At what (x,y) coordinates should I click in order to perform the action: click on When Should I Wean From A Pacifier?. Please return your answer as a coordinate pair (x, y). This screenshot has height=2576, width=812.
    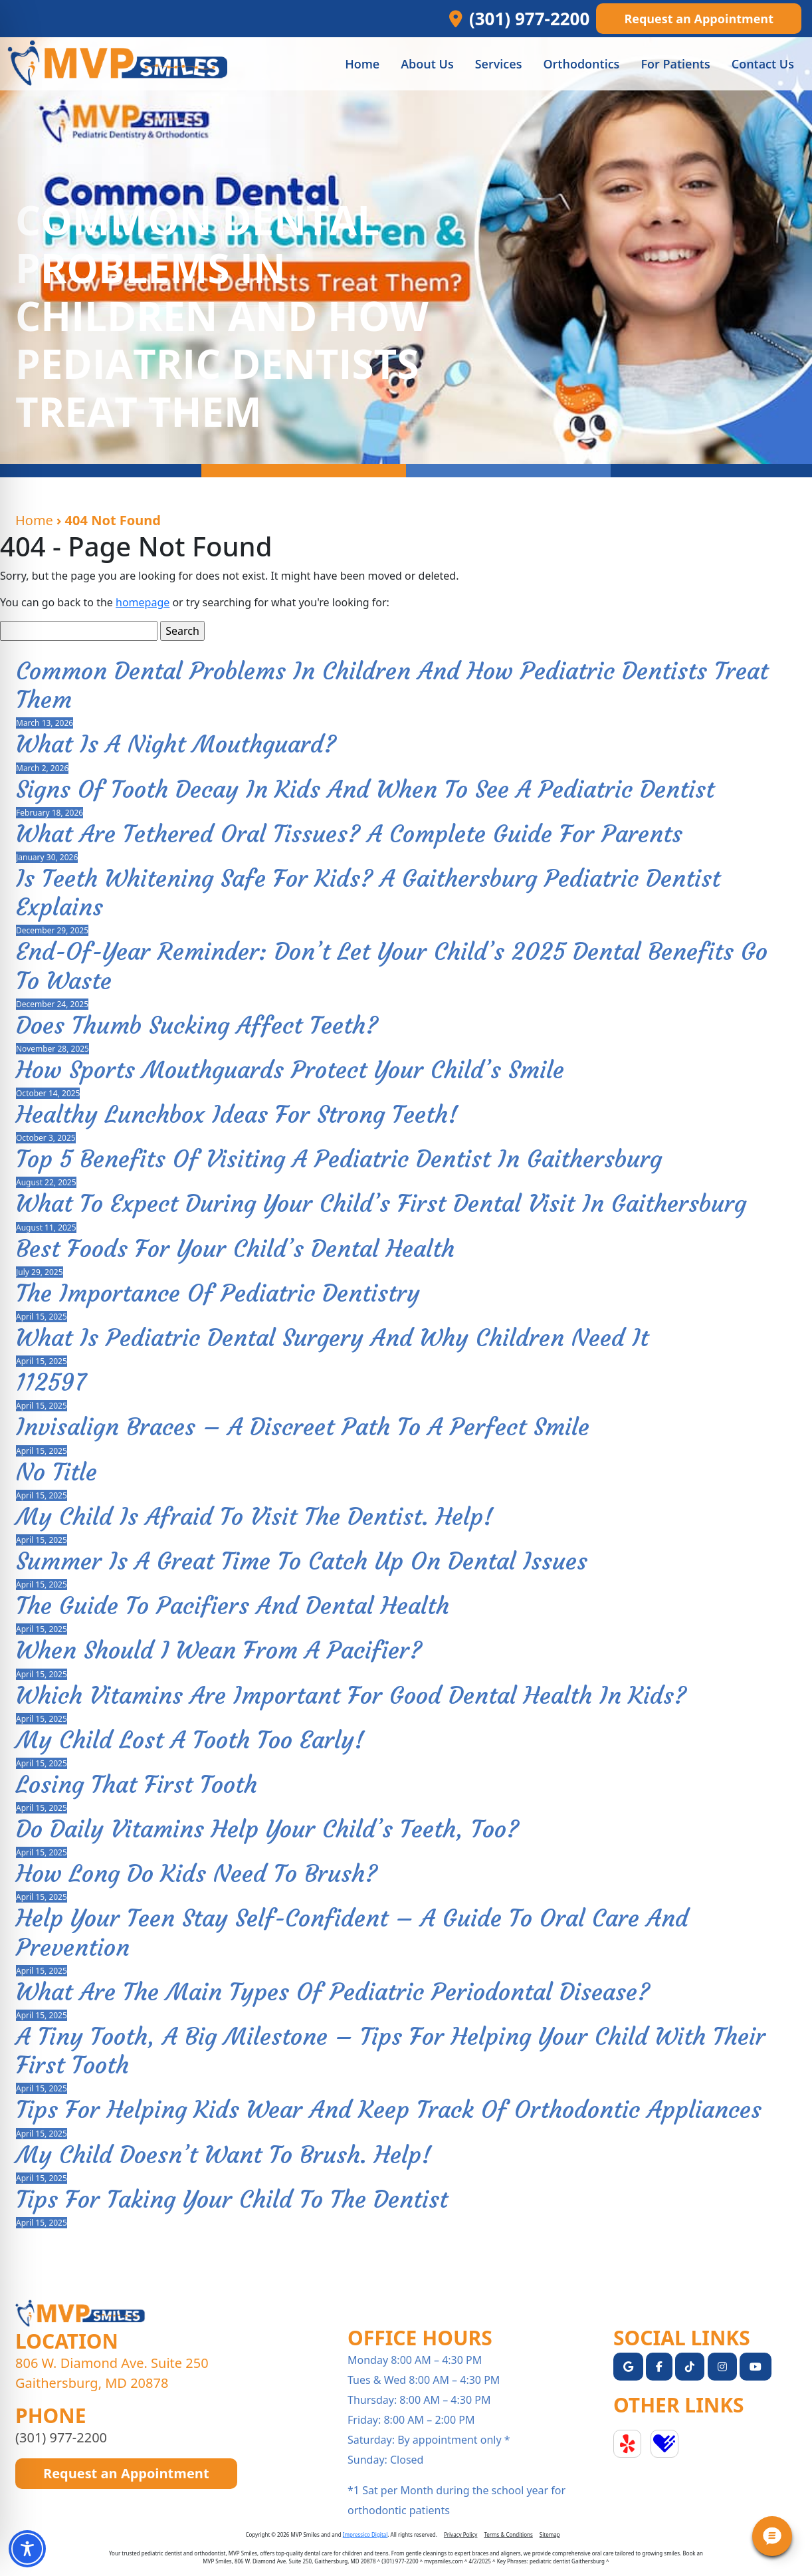
    Looking at the image, I should click on (219, 1650).